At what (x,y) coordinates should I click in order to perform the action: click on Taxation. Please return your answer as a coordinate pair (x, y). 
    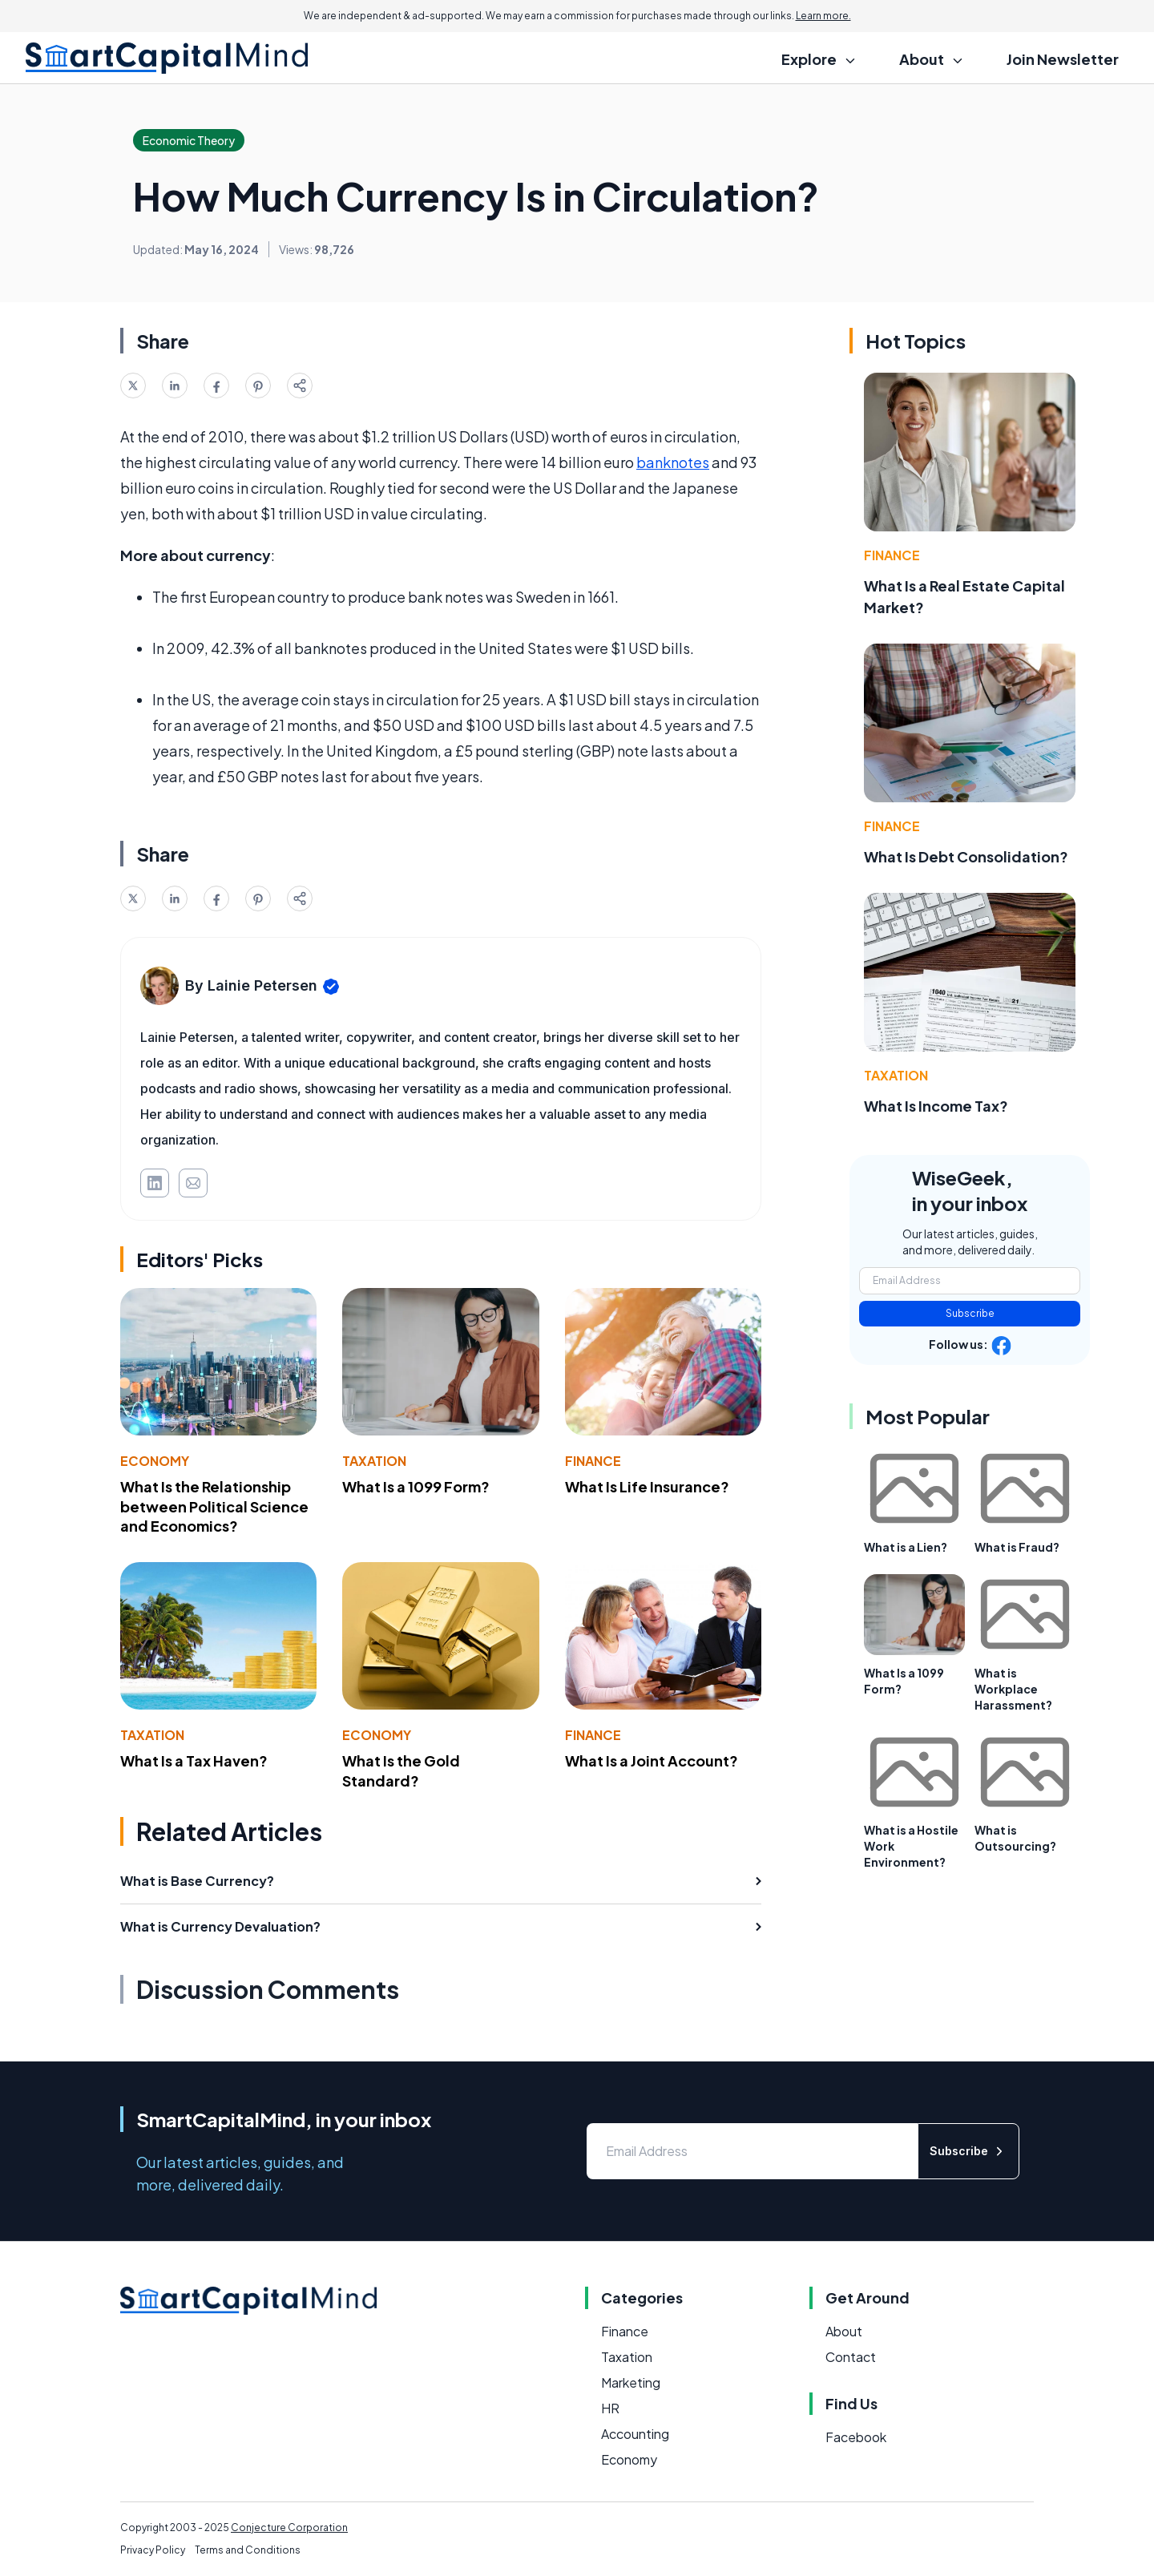
    Looking at the image, I should click on (374, 1460).